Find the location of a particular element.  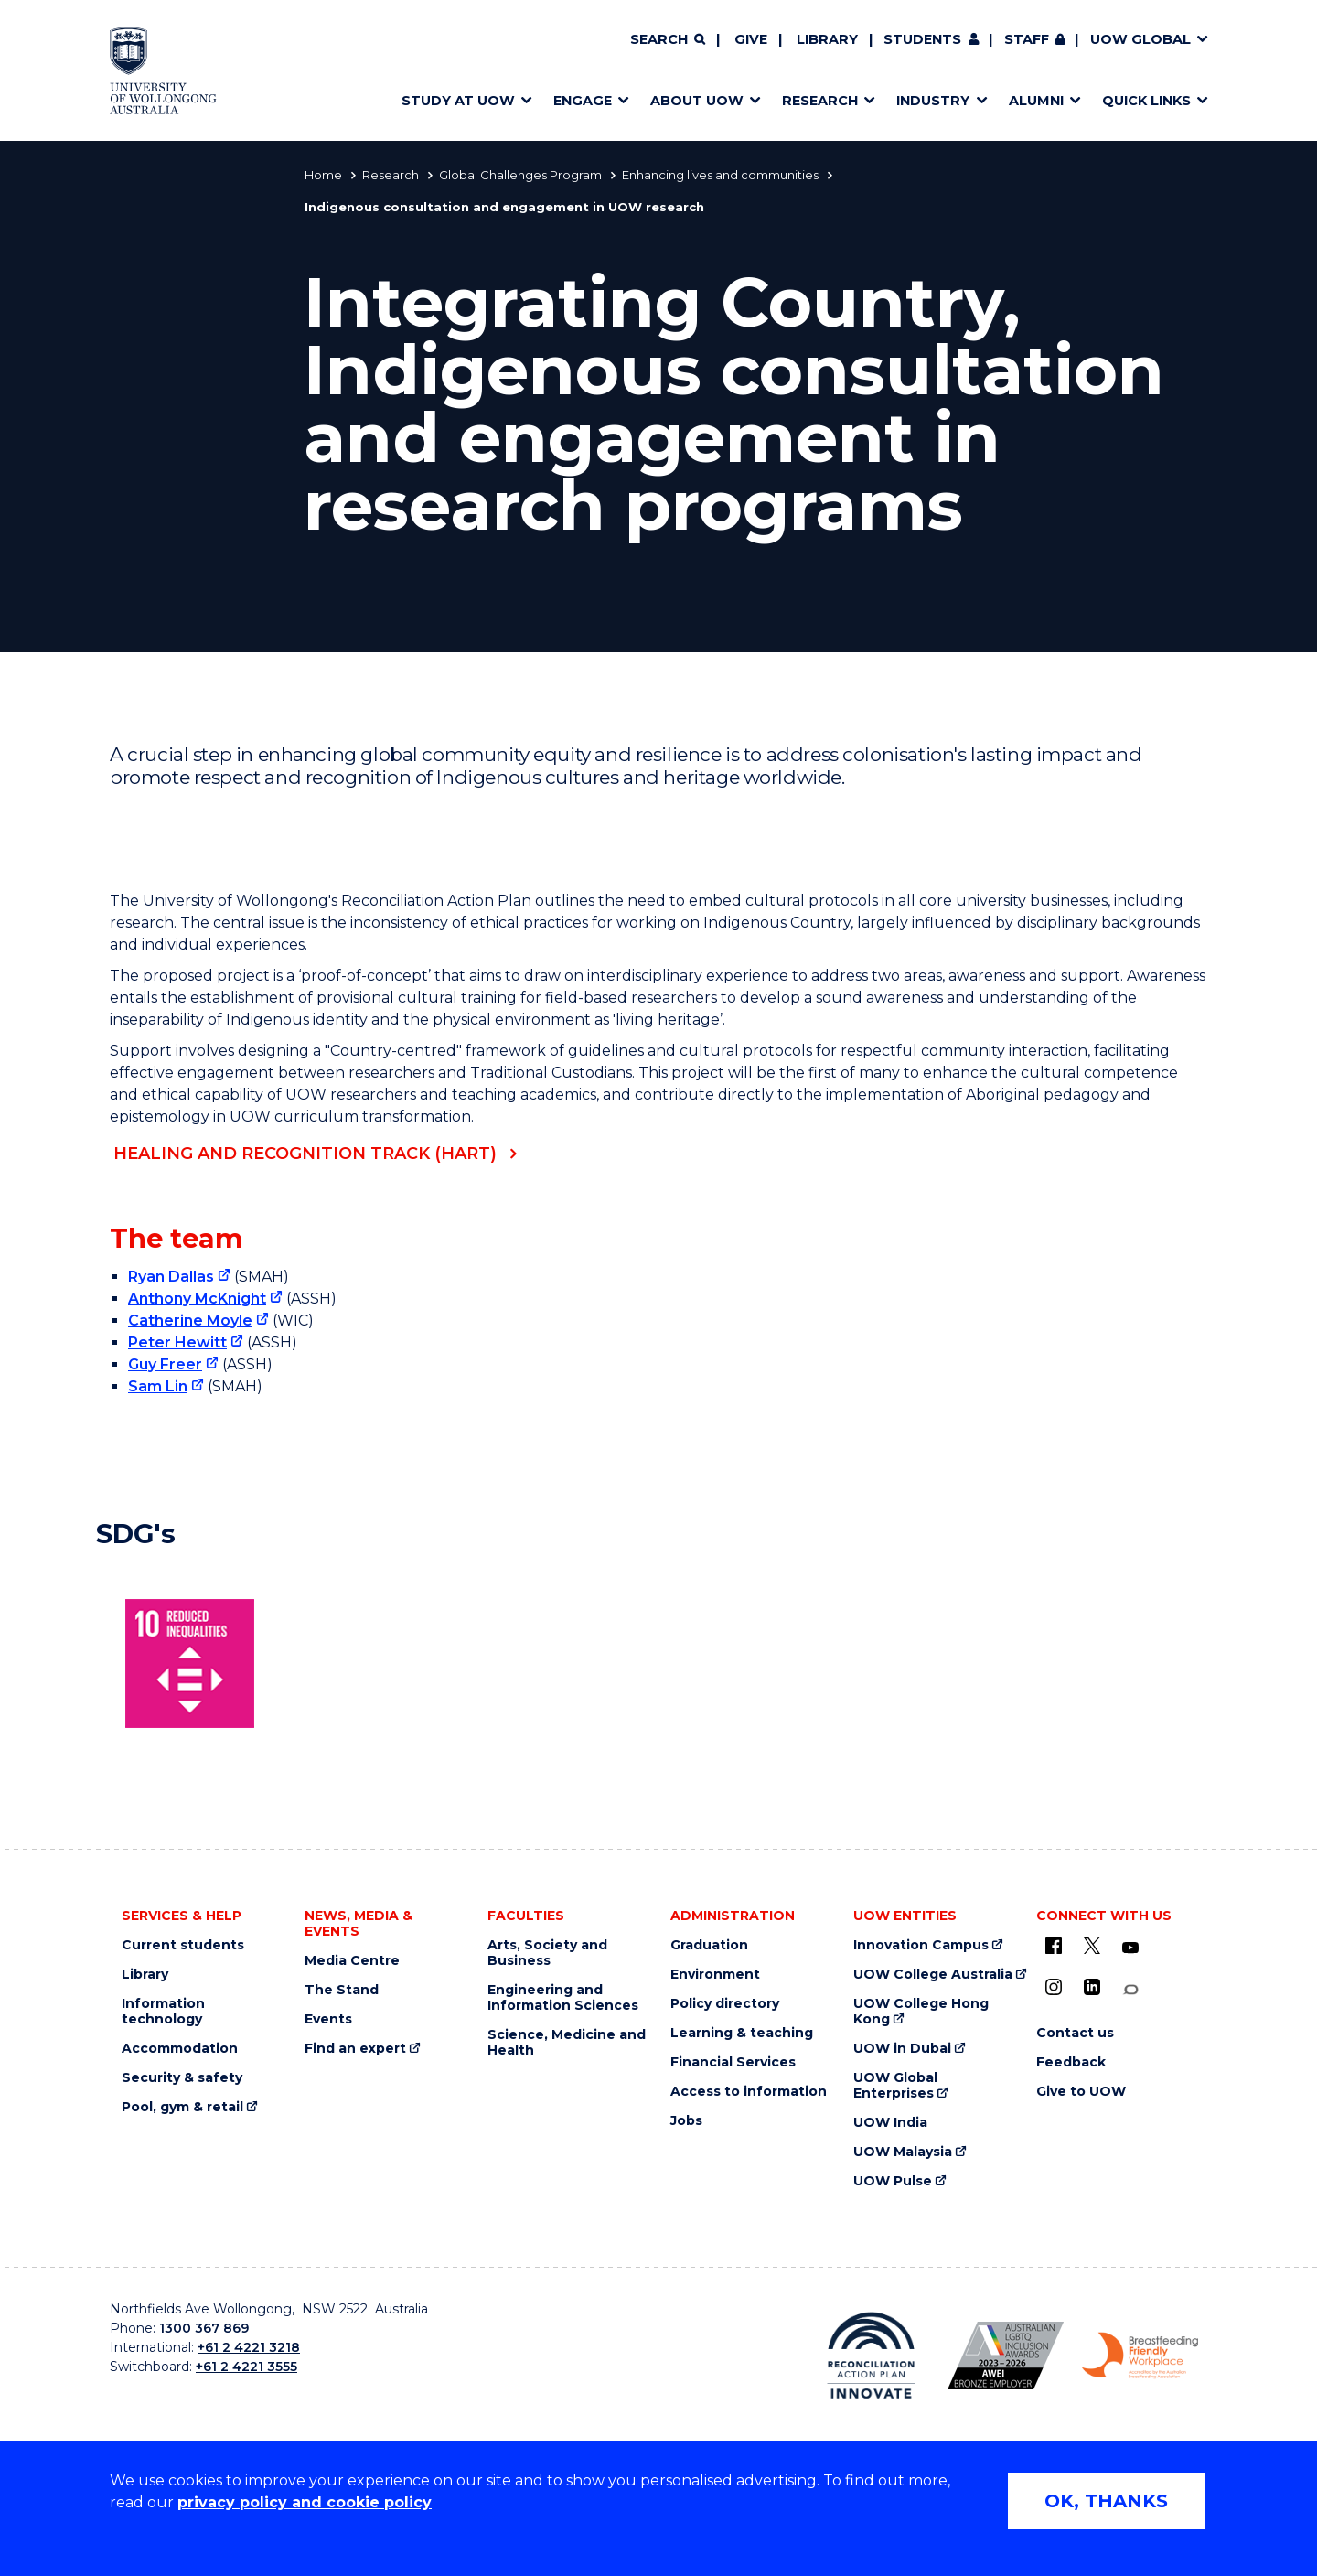

Accommodation is located at coordinates (180, 2048).